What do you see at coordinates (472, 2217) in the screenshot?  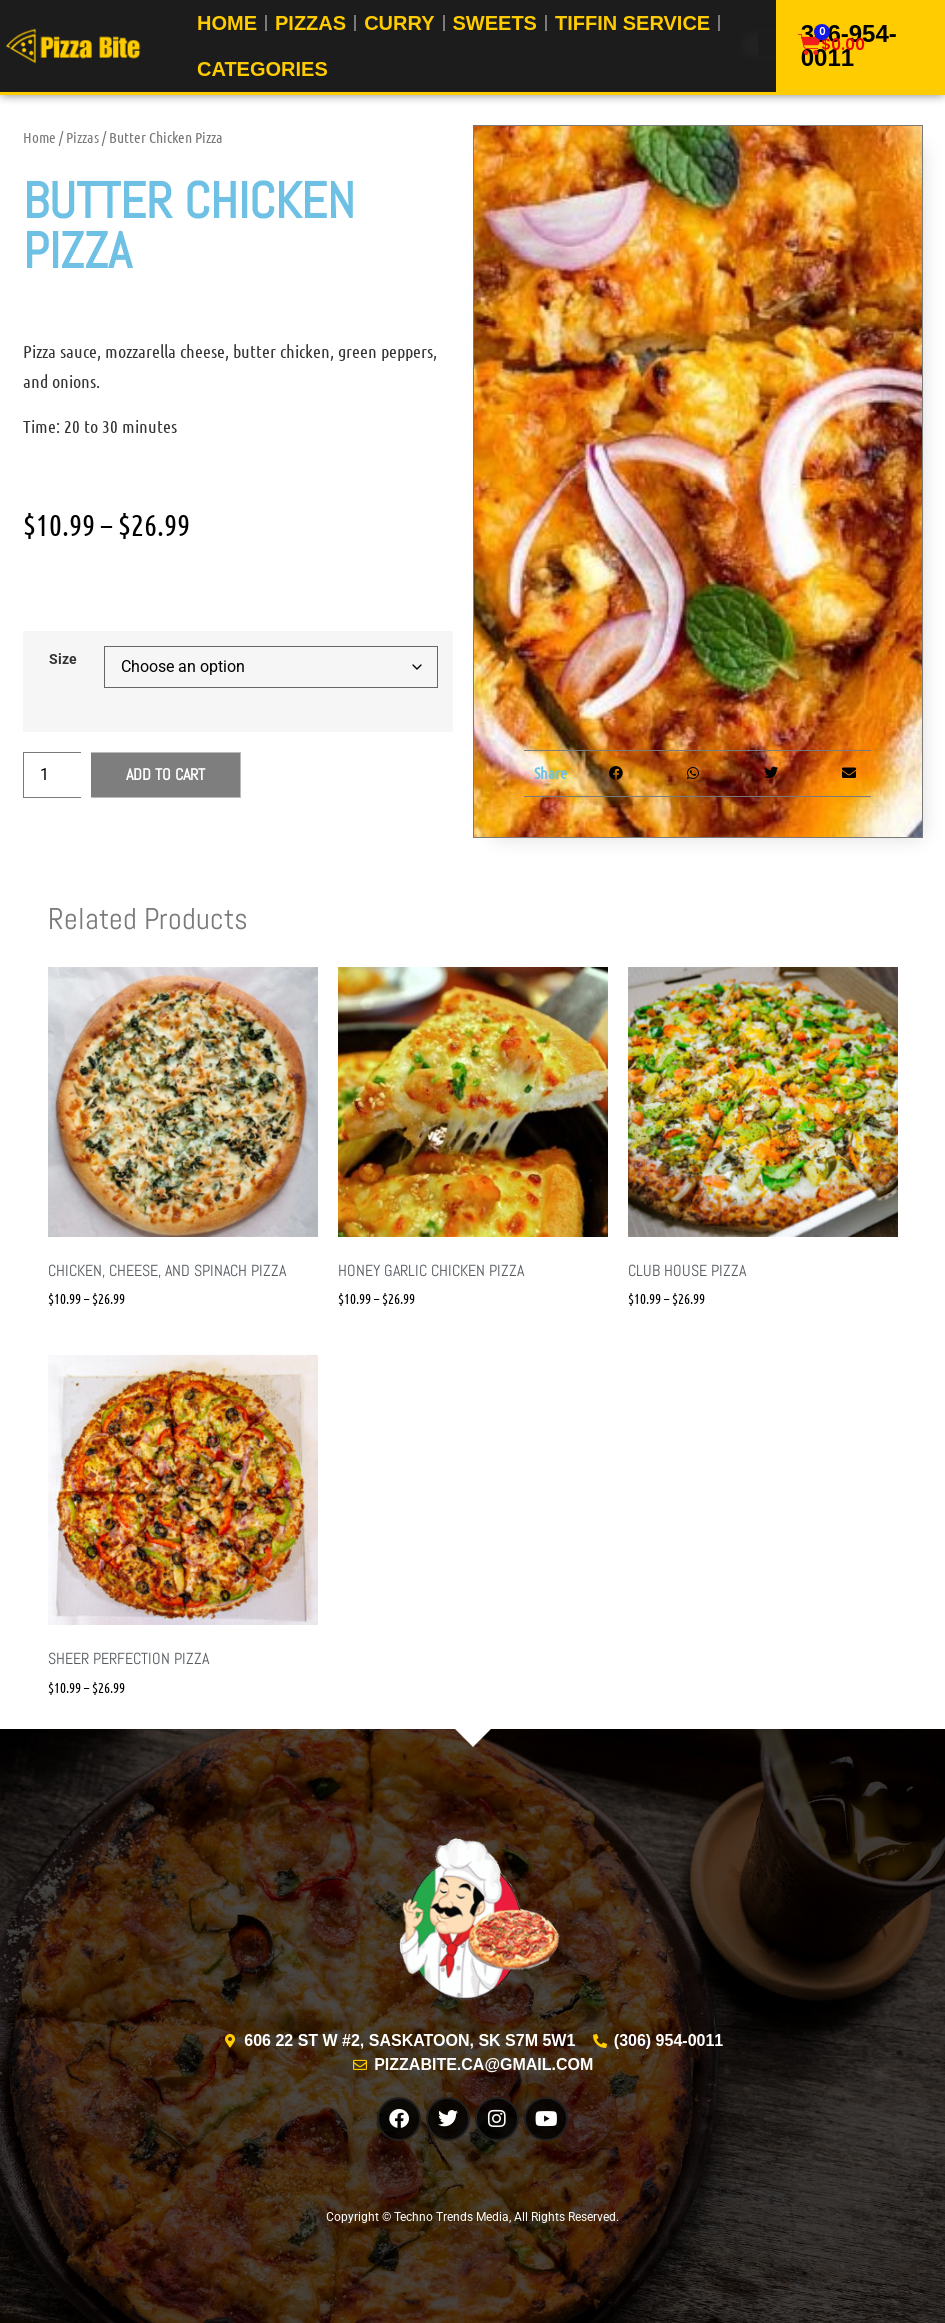 I see `Copyright © Techno Trends Media, All Rights Reserved.` at bounding box center [472, 2217].